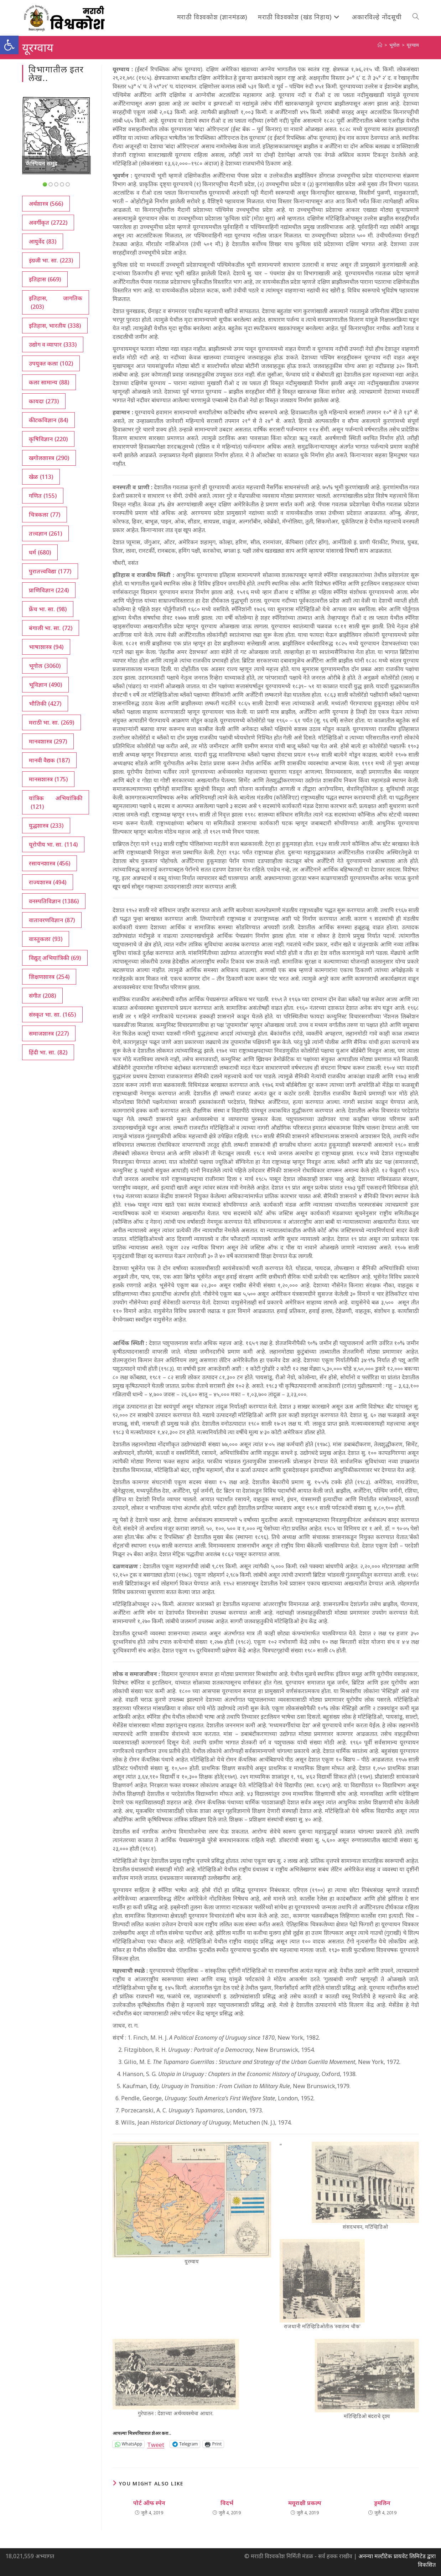 Image resolution: width=441 pixels, height=2576 pixels. Describe the element at coordinates (45, 533) in the screenshot. I see `तत्त्वज्ञान [तत्त्वज्ञान (261 आयटम्स)]` at that location.